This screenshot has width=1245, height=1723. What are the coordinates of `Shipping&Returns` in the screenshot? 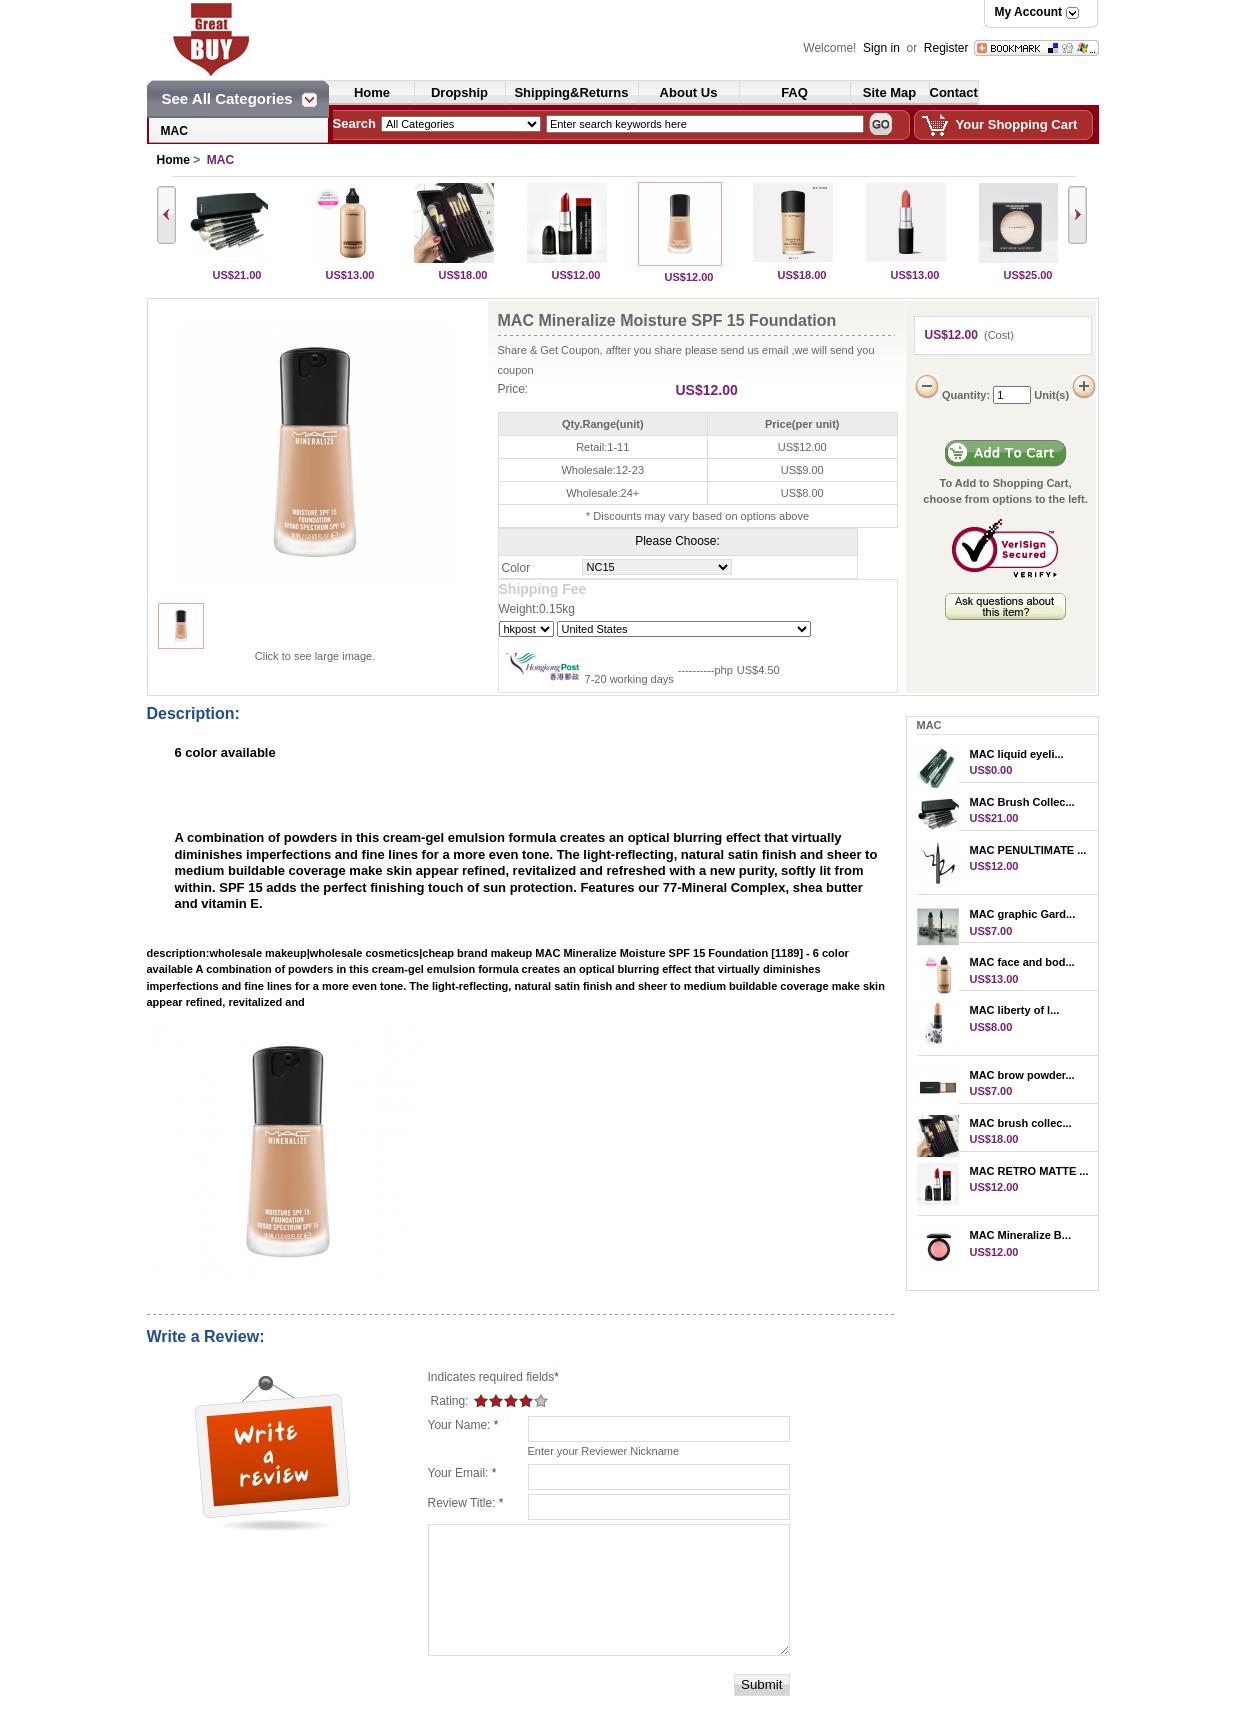 It's located at (571, 92).